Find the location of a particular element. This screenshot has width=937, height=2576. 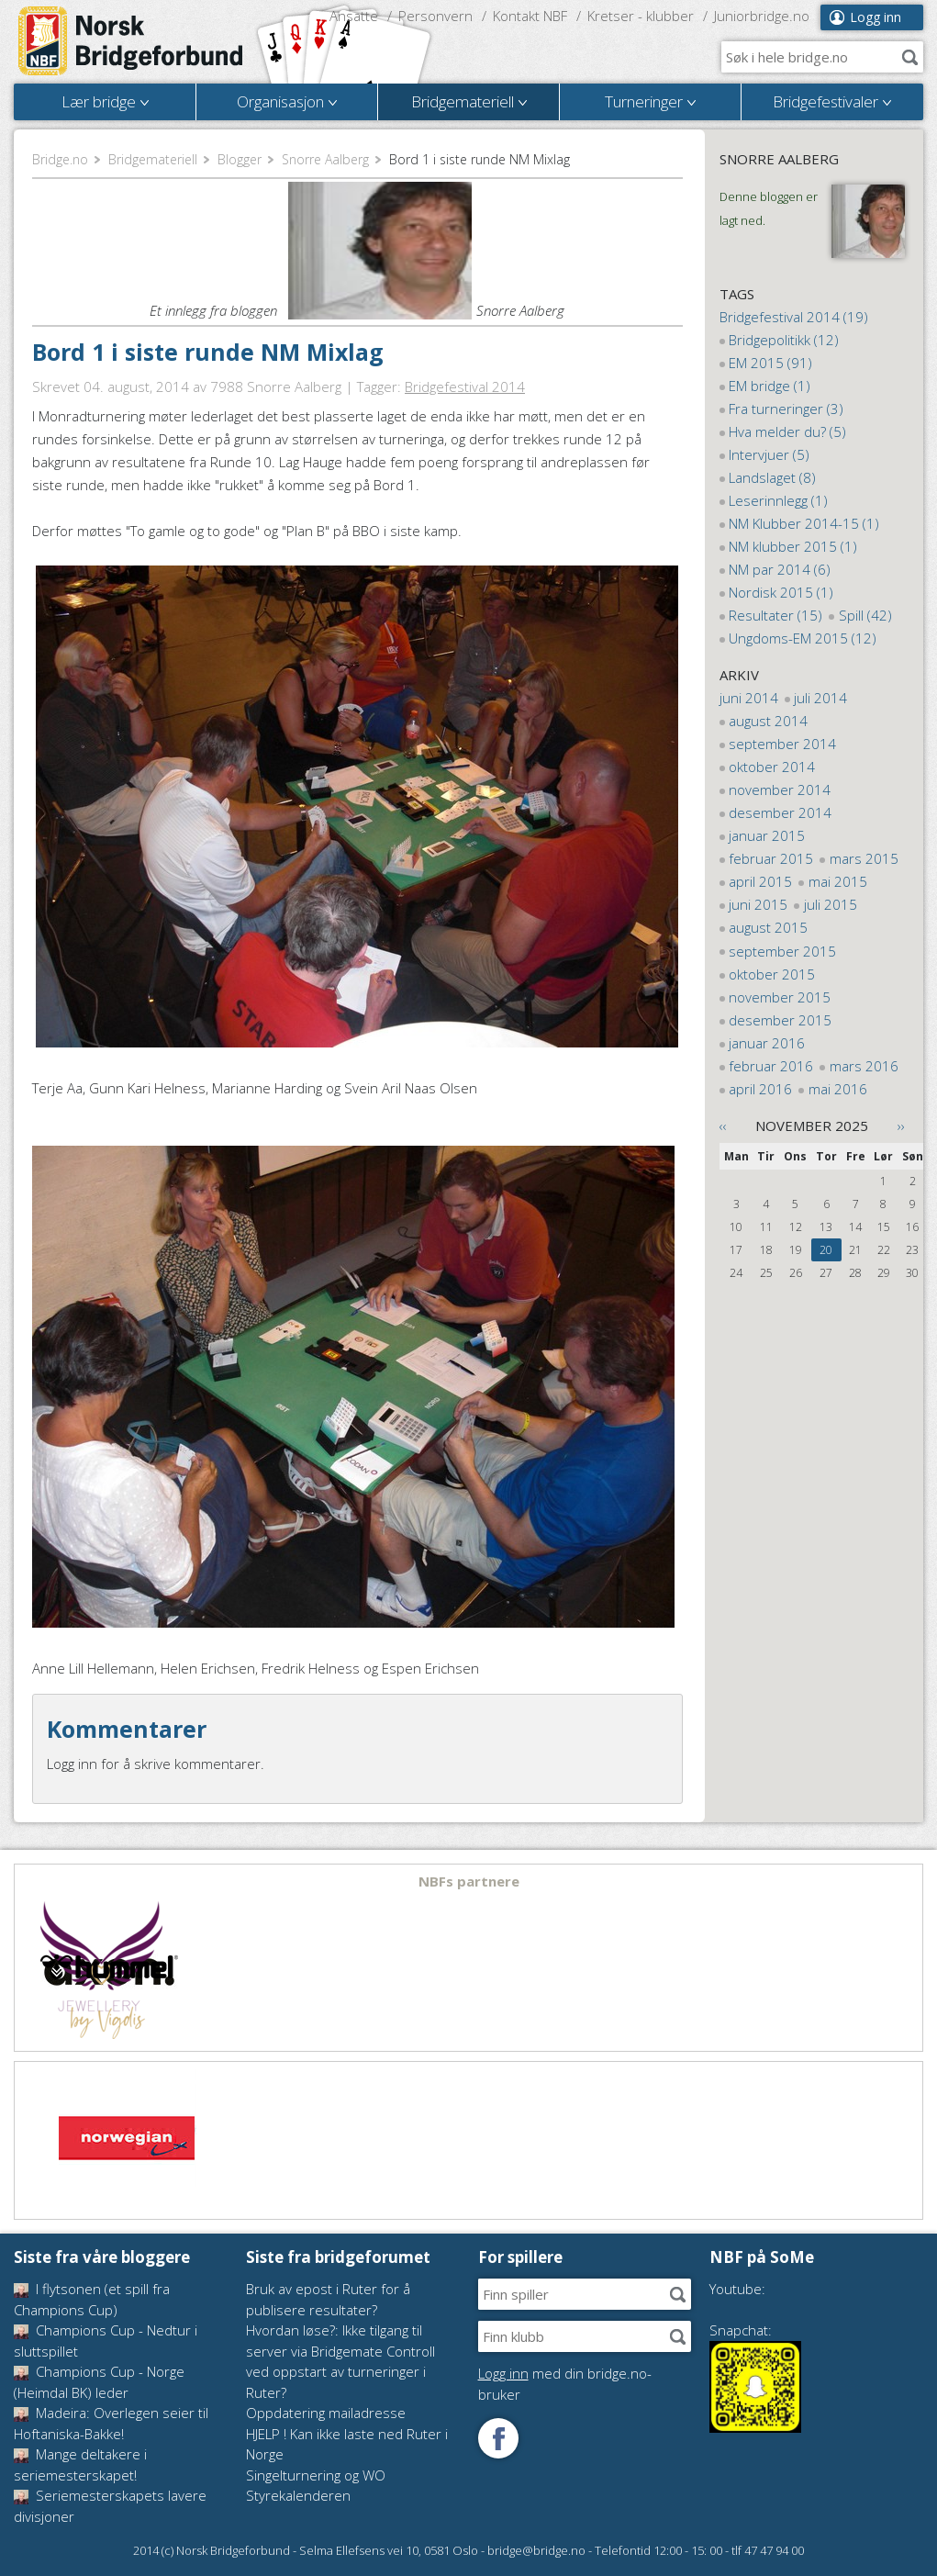

november 2015 is located at coordinates (780, 997).